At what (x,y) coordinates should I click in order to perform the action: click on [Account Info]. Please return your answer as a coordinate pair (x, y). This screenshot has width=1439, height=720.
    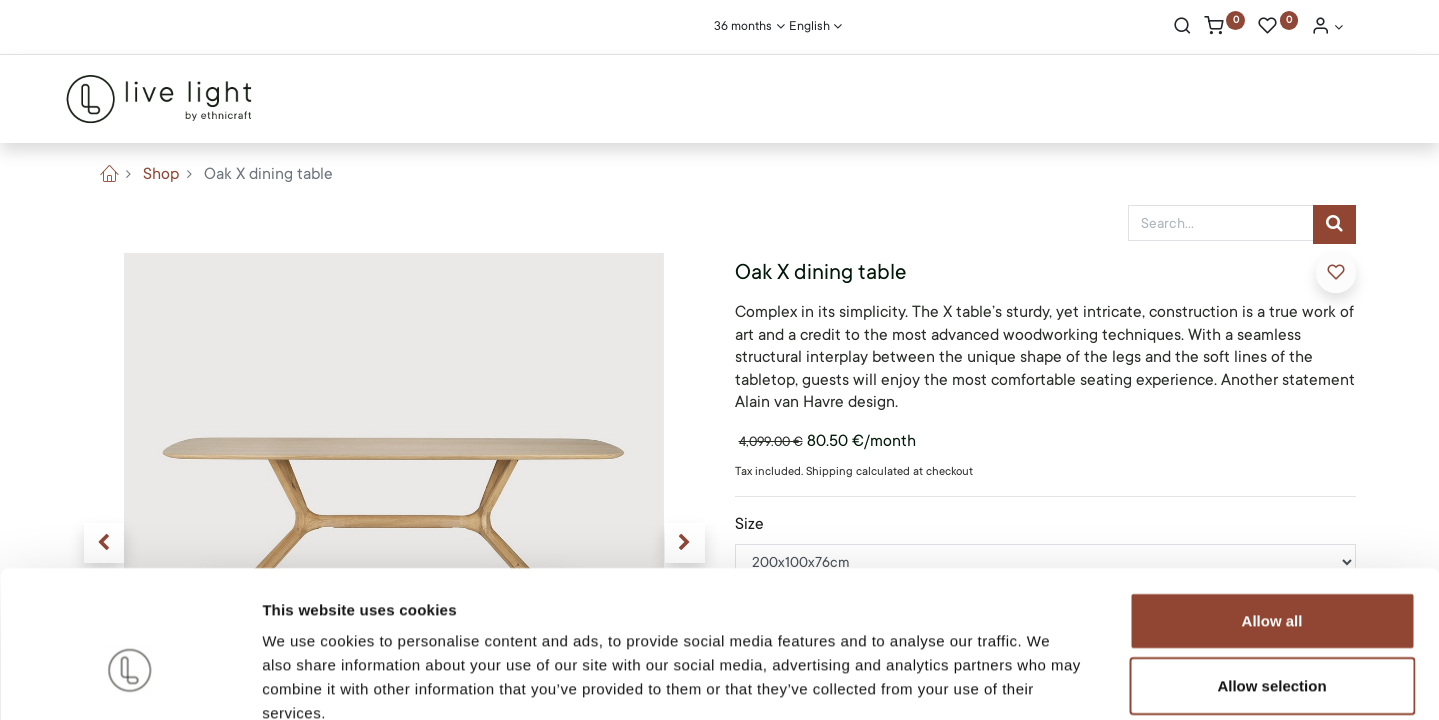
    Looking at the image, I should click on (1327, 28).